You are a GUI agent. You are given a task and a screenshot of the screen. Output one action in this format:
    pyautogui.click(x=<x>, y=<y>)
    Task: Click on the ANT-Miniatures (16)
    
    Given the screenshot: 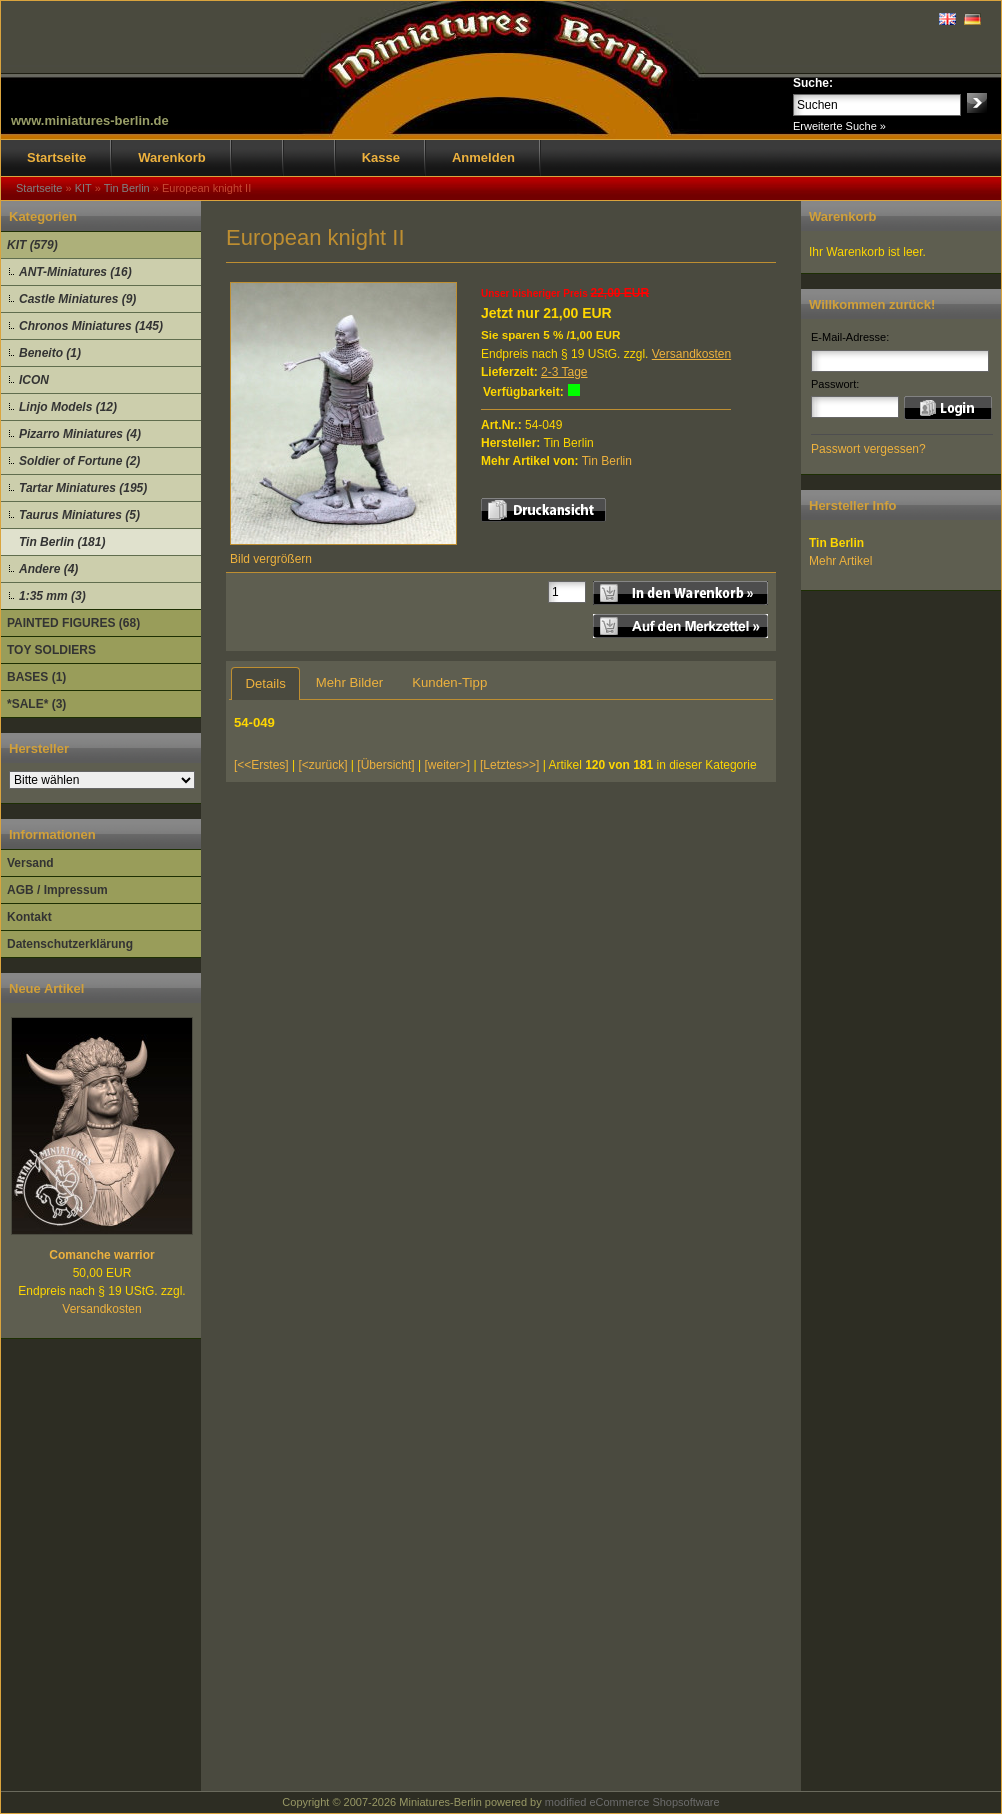 What is the action you would take?
    pyautogui.click(x=75, y=272)
    